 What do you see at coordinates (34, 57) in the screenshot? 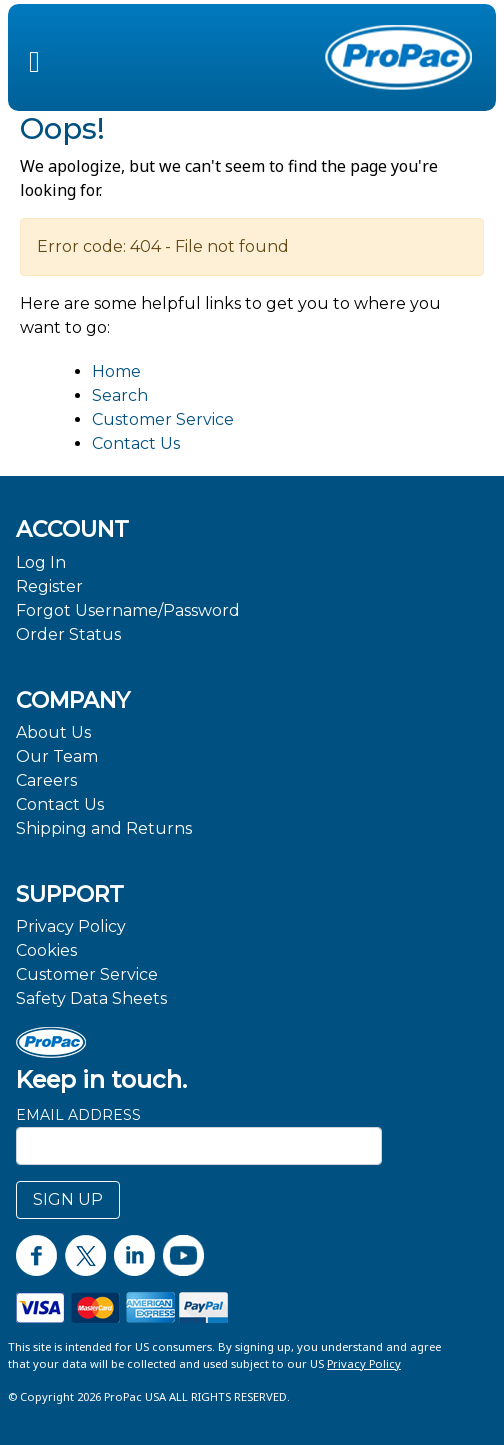
I see `[button]` at bounding box center [34, 57].